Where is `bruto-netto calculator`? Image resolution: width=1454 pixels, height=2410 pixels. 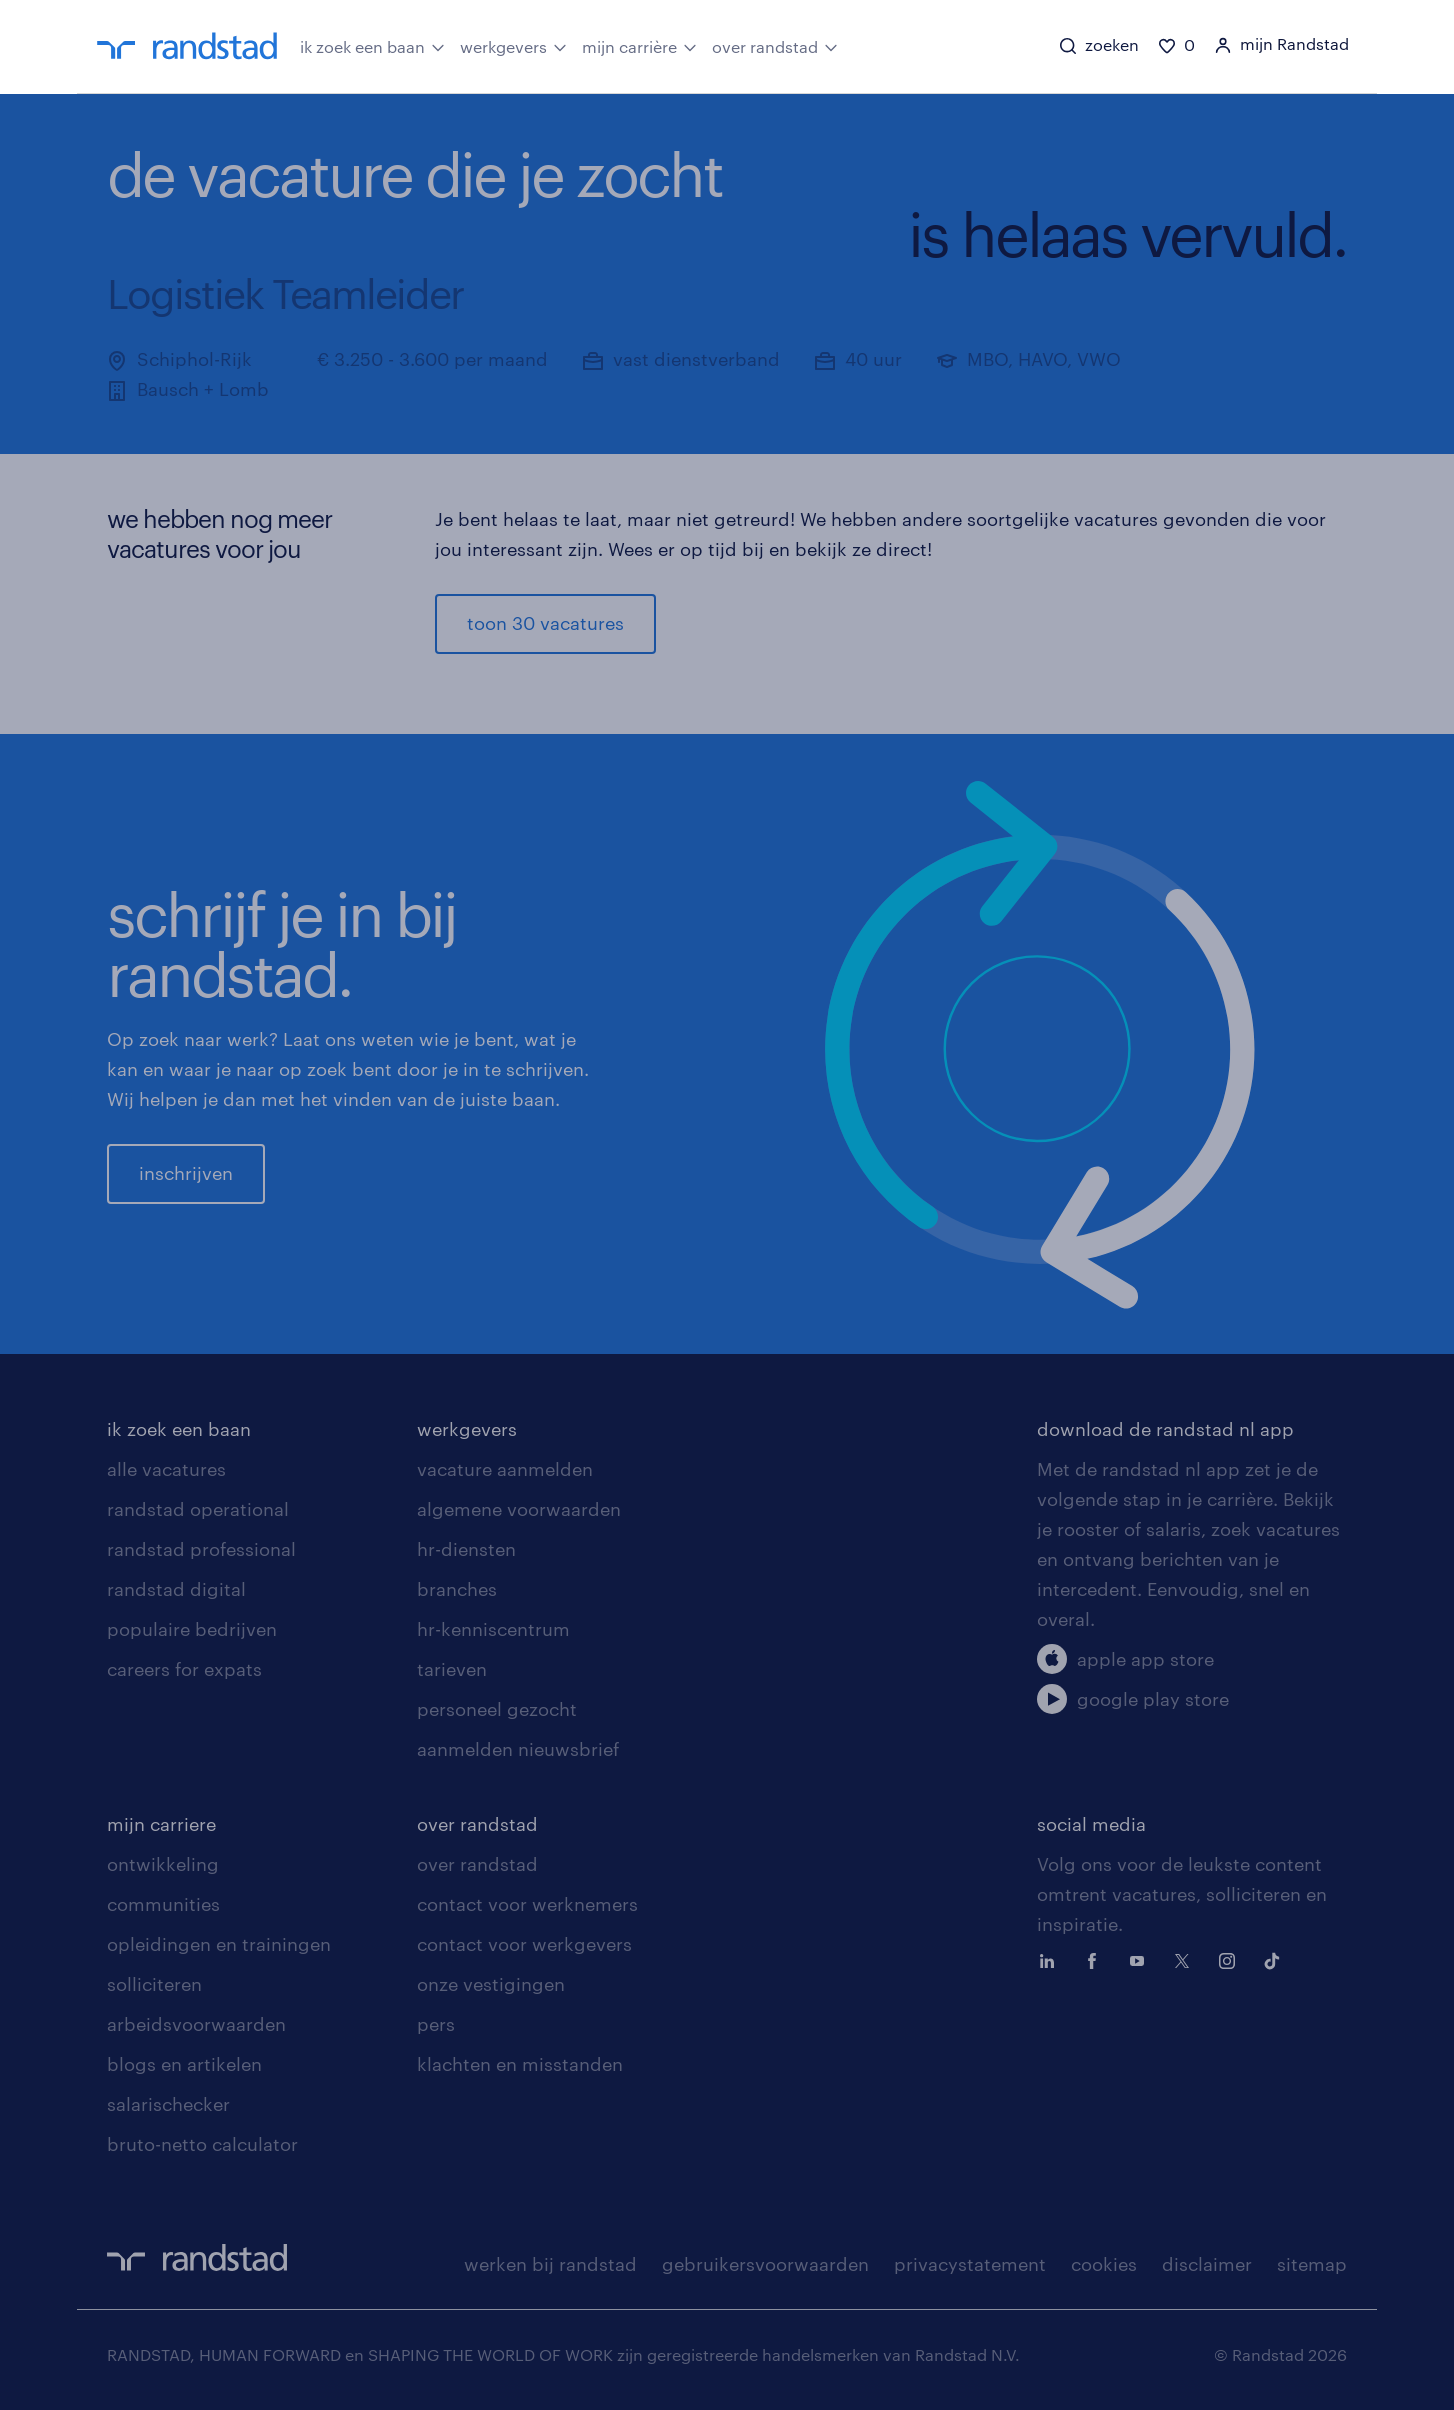 bruto-netto calculator is located at coordinates (202, 2144).